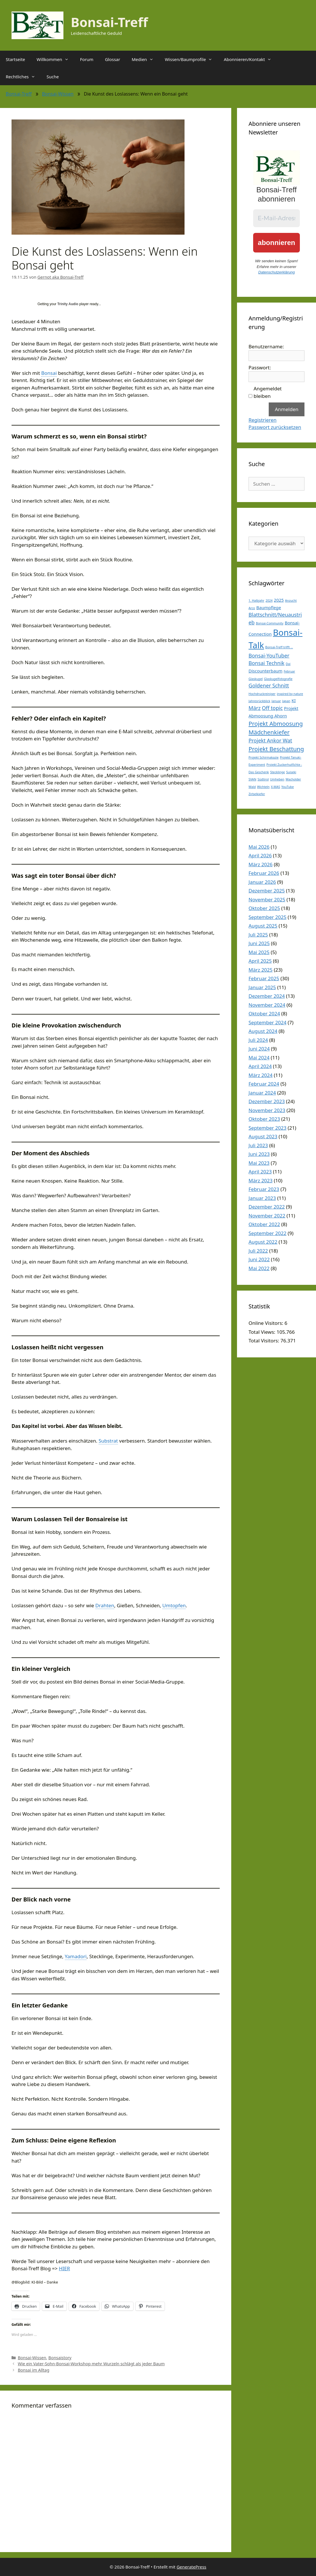 The image size is (316, 2576). What do you see at coordinates (290, 694) in the screenshot?
I see `inspired by nature [inspired by nature (1 Eintrag)]` at bounding box center [290, 694].